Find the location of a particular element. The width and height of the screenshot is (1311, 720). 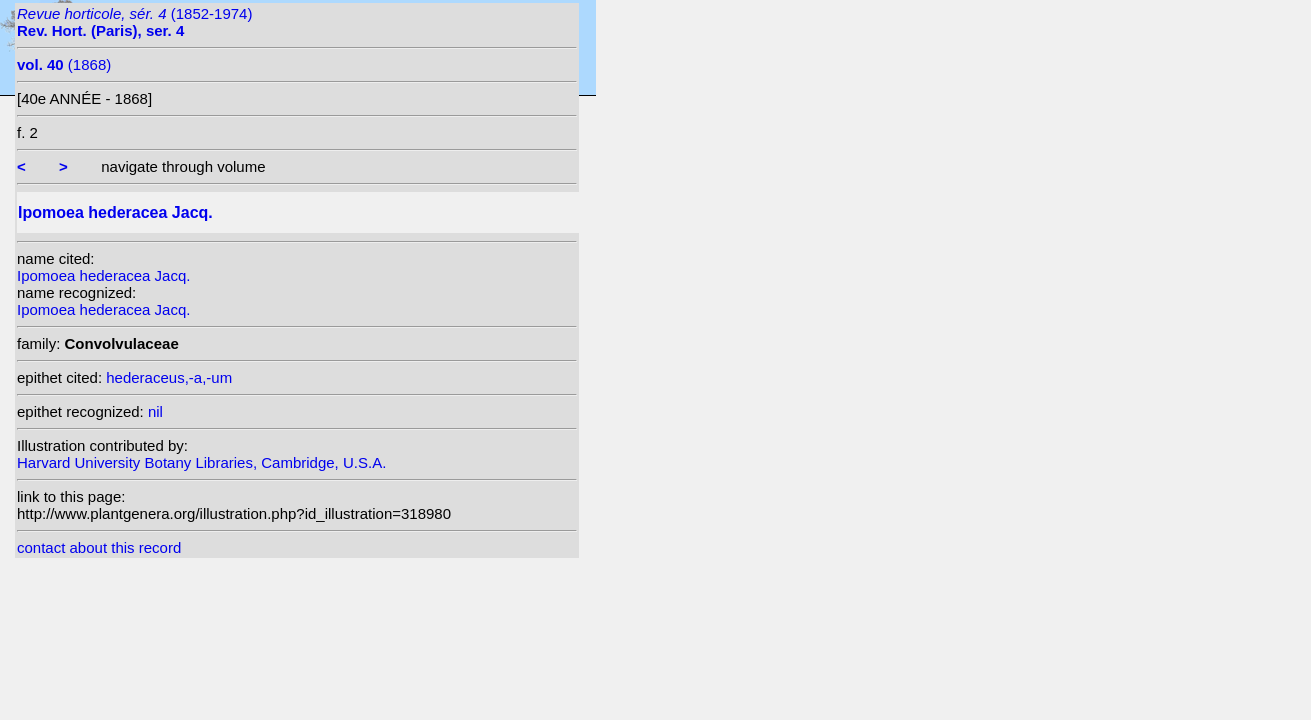

hederaceus,-a,-um is located at coordinates (169, 377).